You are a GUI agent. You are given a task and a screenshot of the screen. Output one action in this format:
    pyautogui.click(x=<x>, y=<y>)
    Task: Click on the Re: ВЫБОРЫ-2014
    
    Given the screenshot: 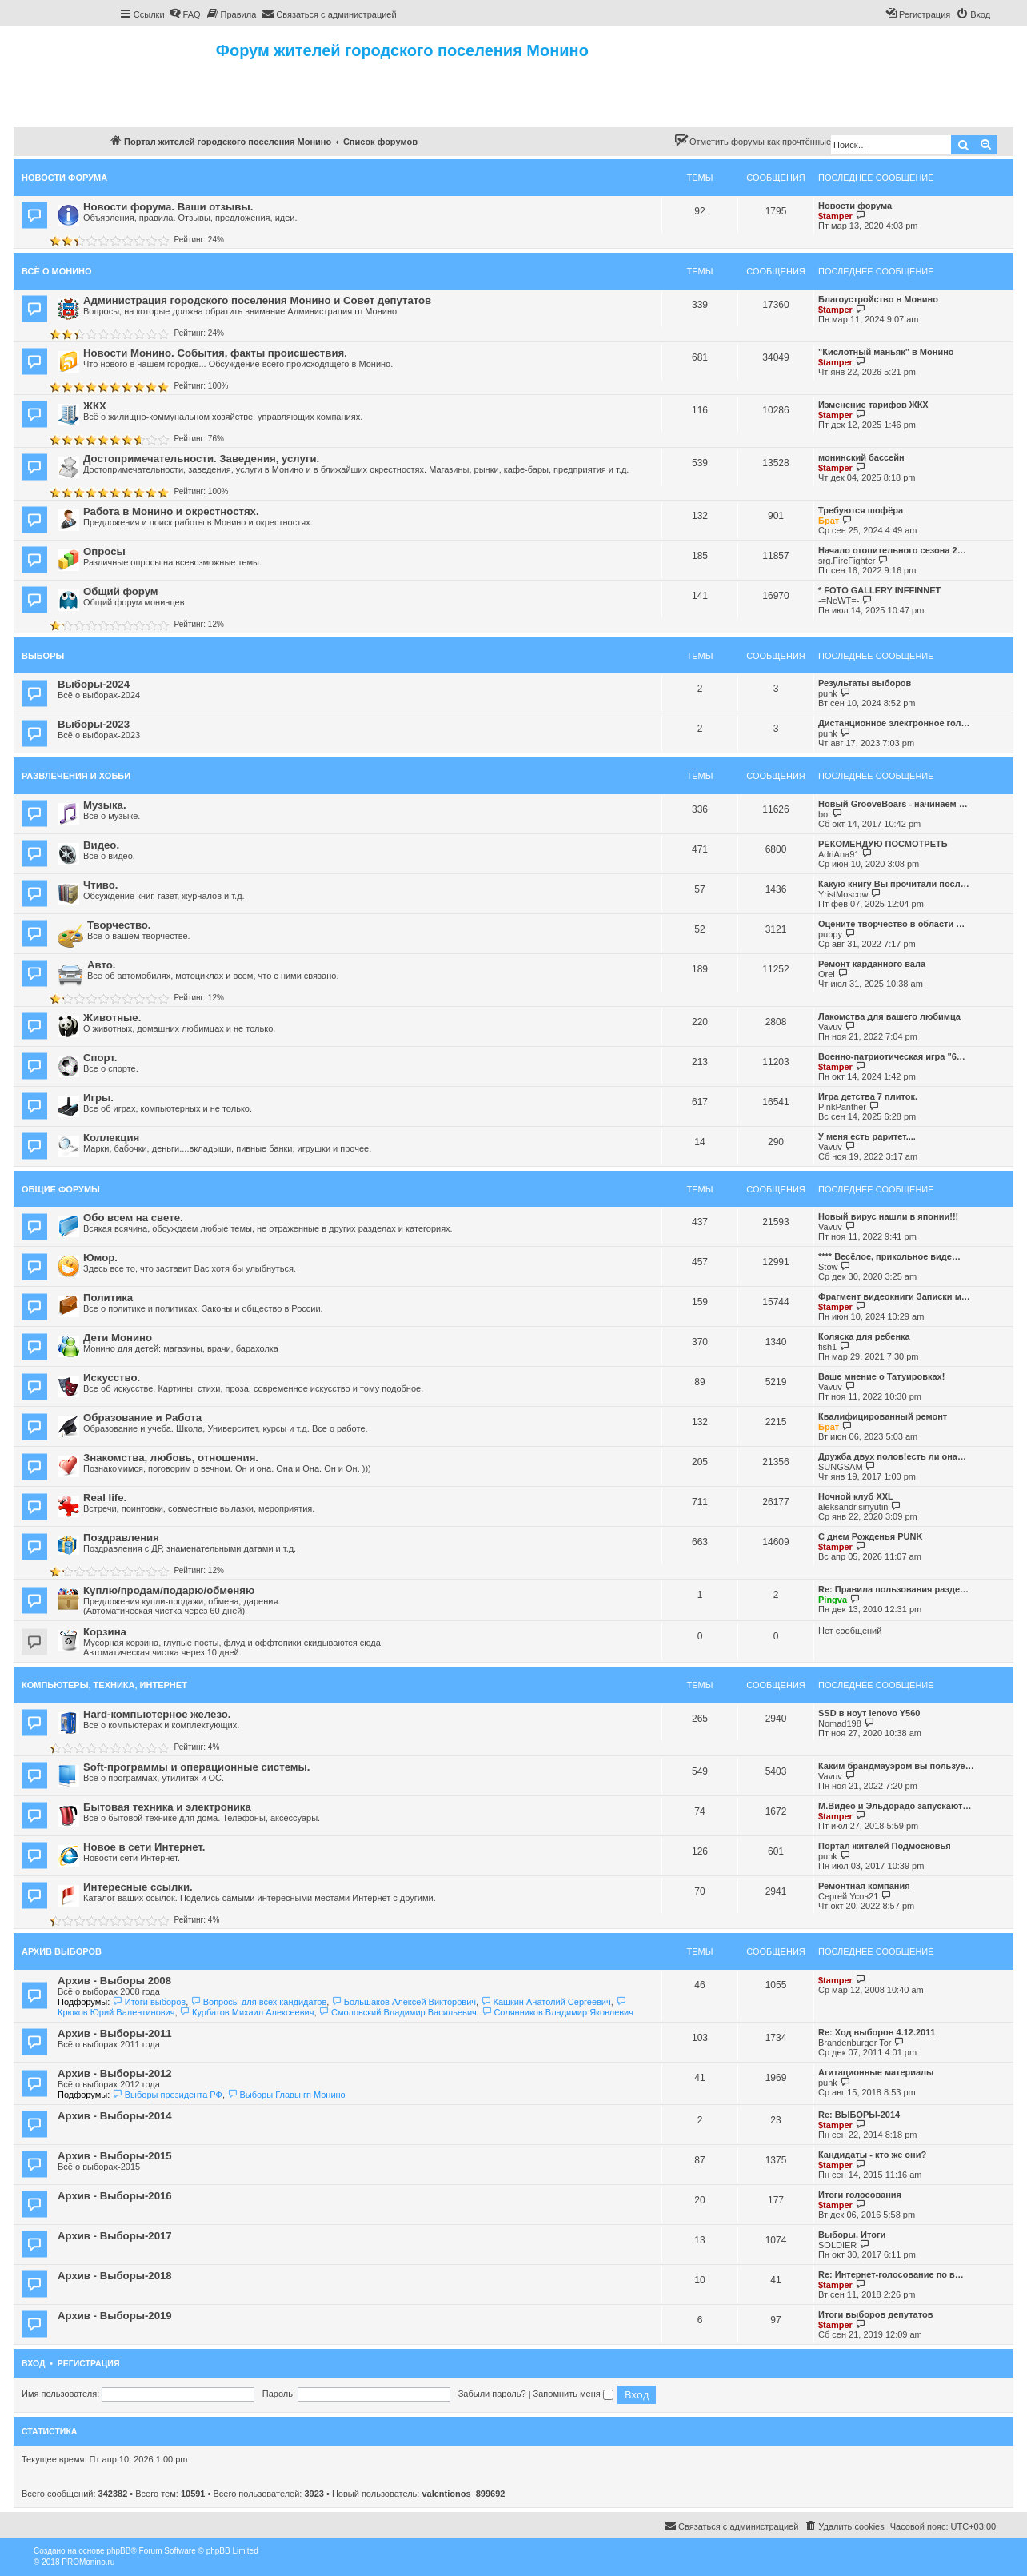 What is the action you would take?
    pyautogui.click(x=859, y=2114)
    